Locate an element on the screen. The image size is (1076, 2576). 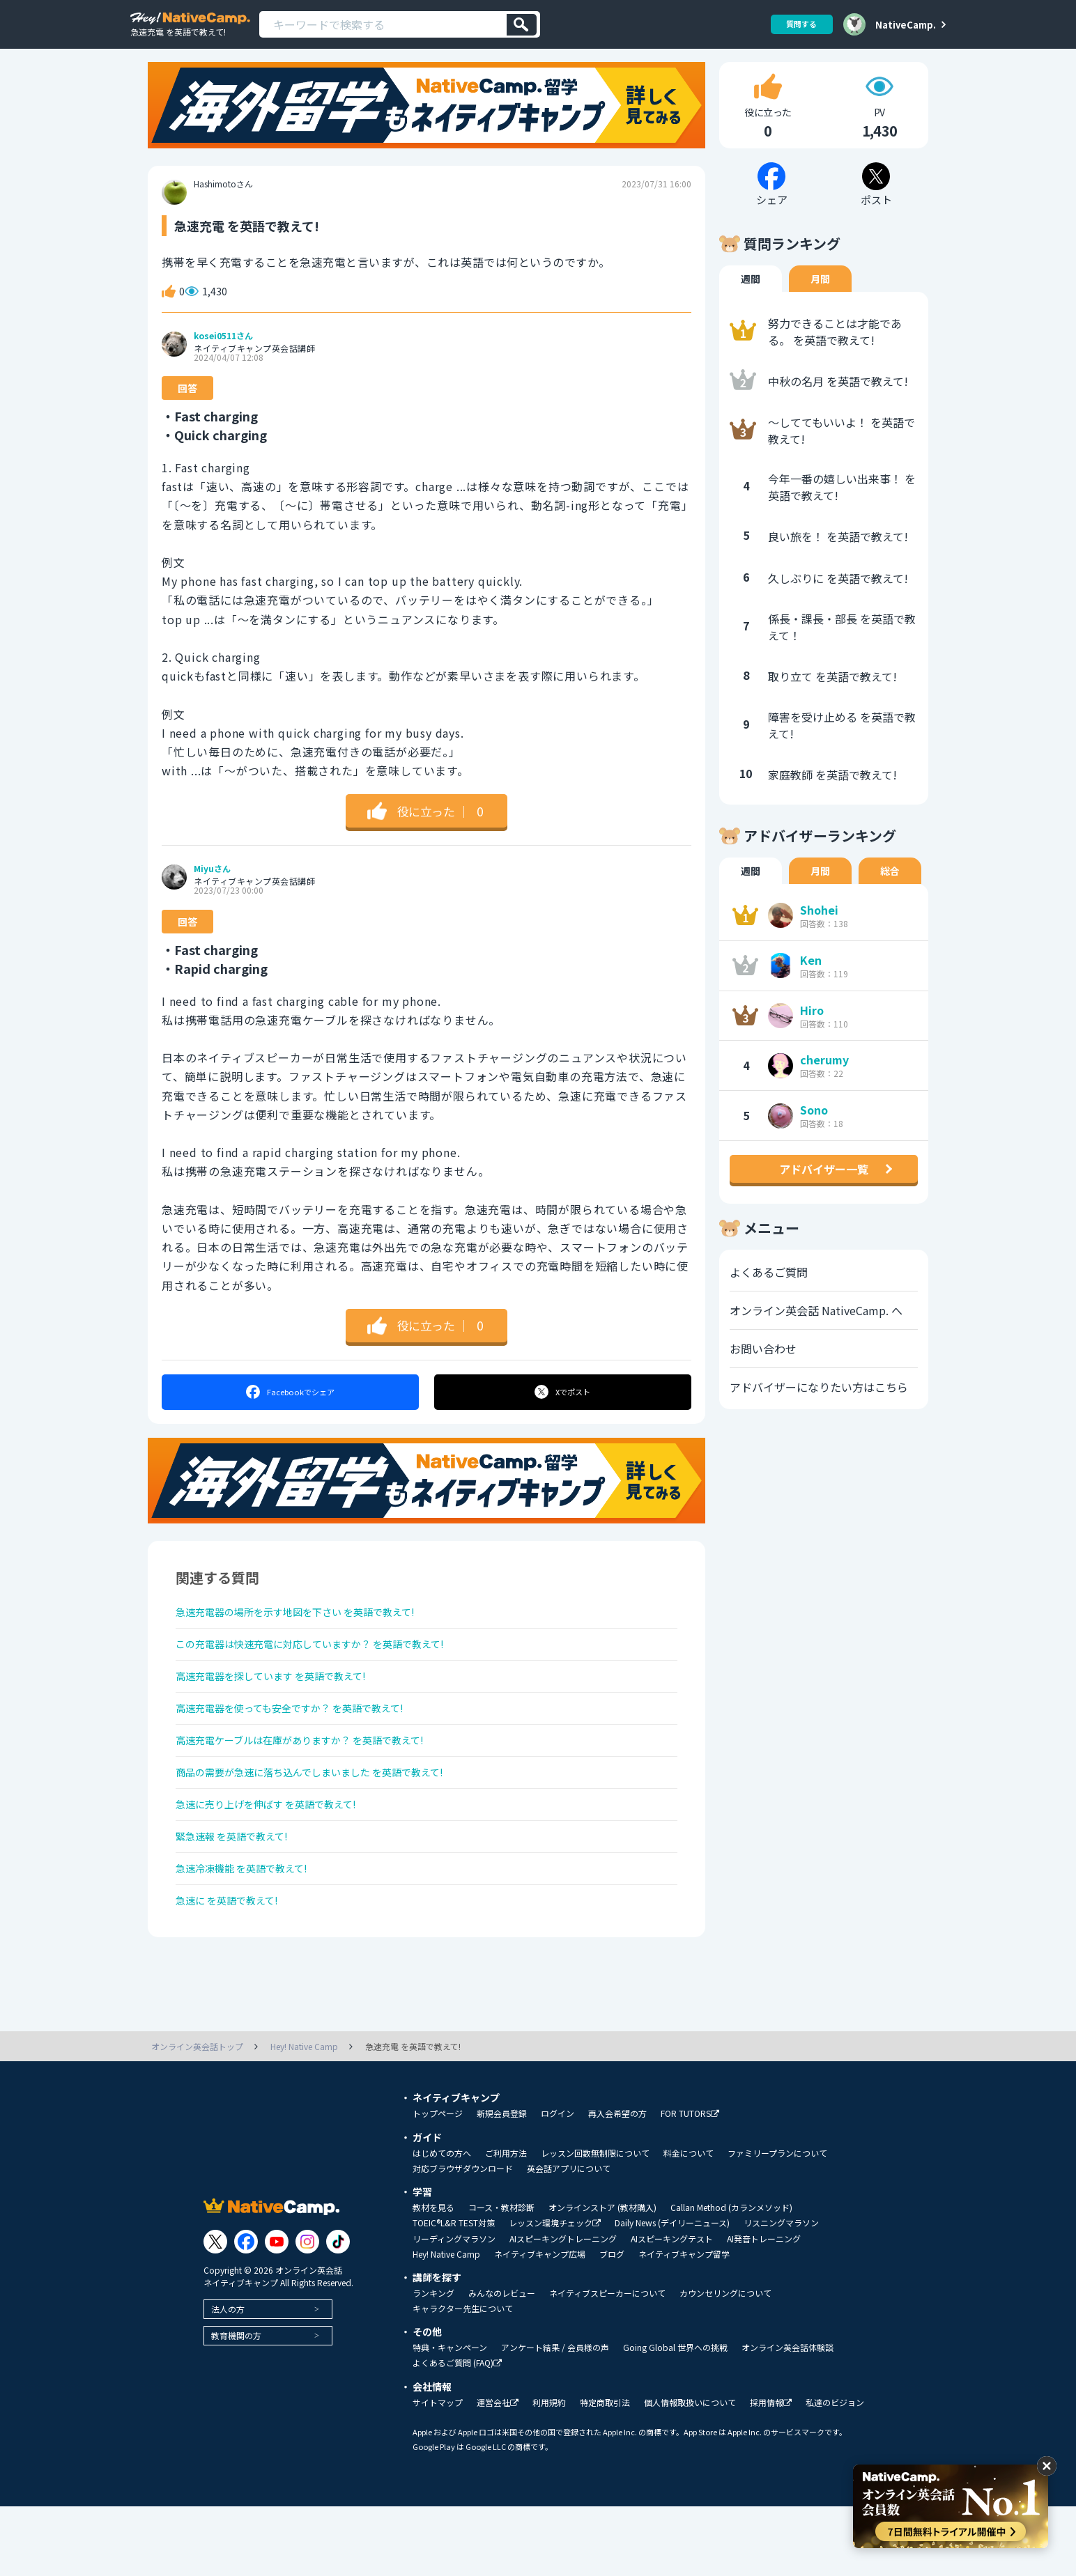
アンケート結果 / 会員様の声 is located at coordinates (555, 2417).